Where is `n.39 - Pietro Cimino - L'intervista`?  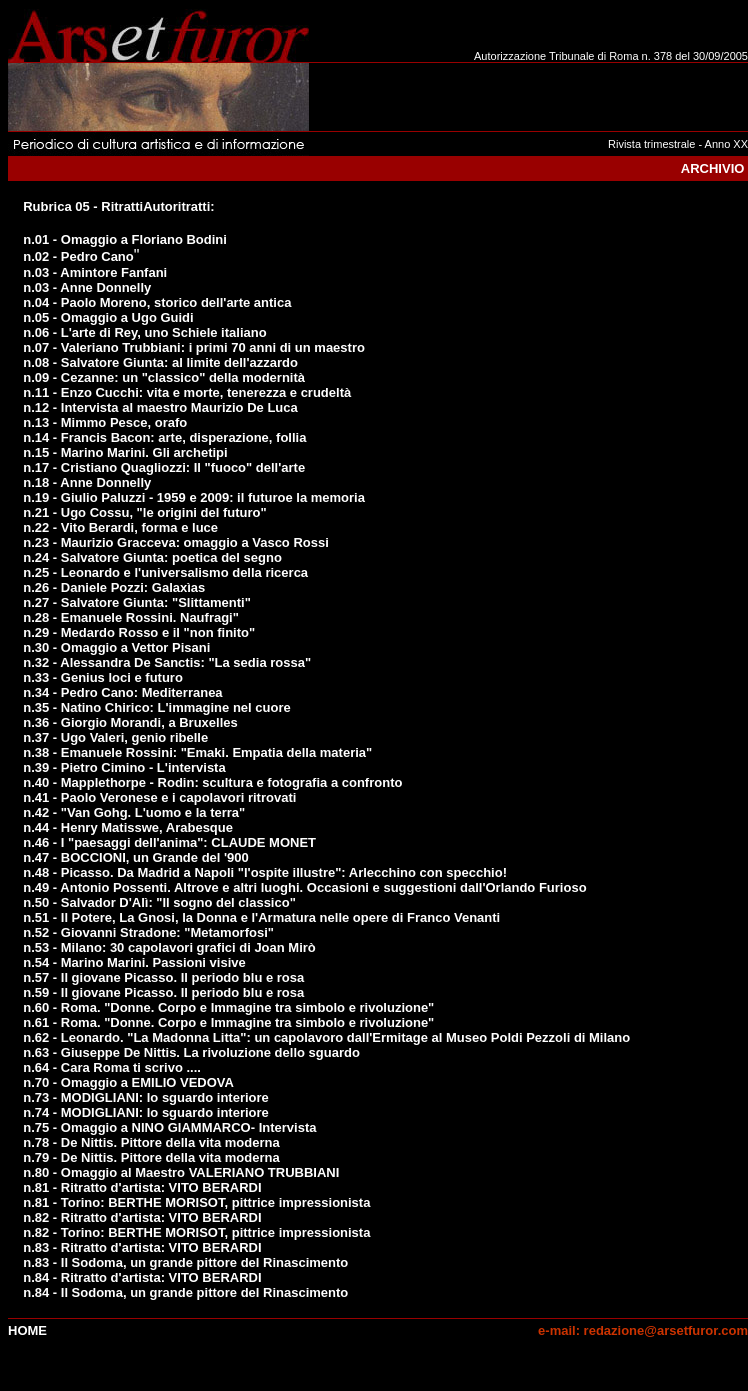
n.39 - Pietro Cimino - L'intervista is located at coordinates (124, 767).